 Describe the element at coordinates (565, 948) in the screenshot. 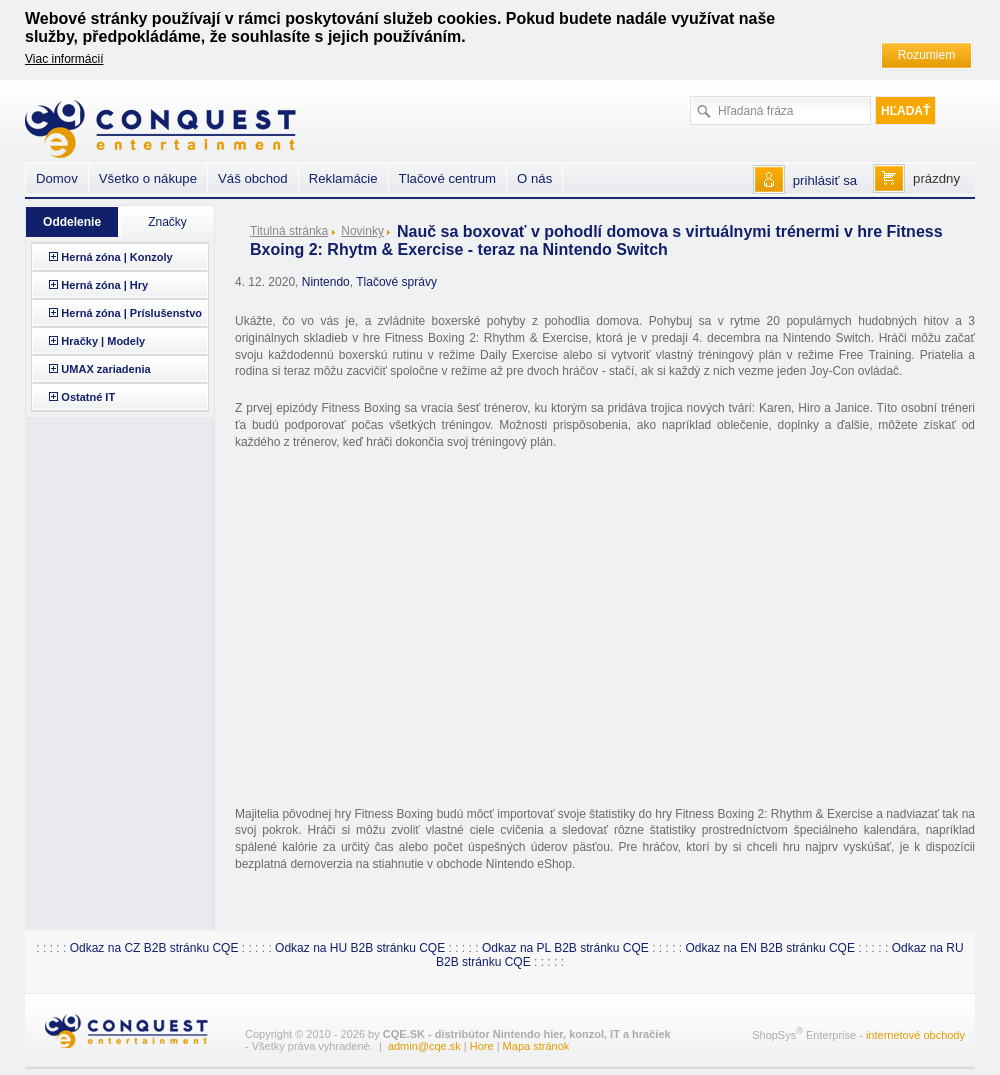

I see `Odkaz na PL B2B stránku CQE` at that location.